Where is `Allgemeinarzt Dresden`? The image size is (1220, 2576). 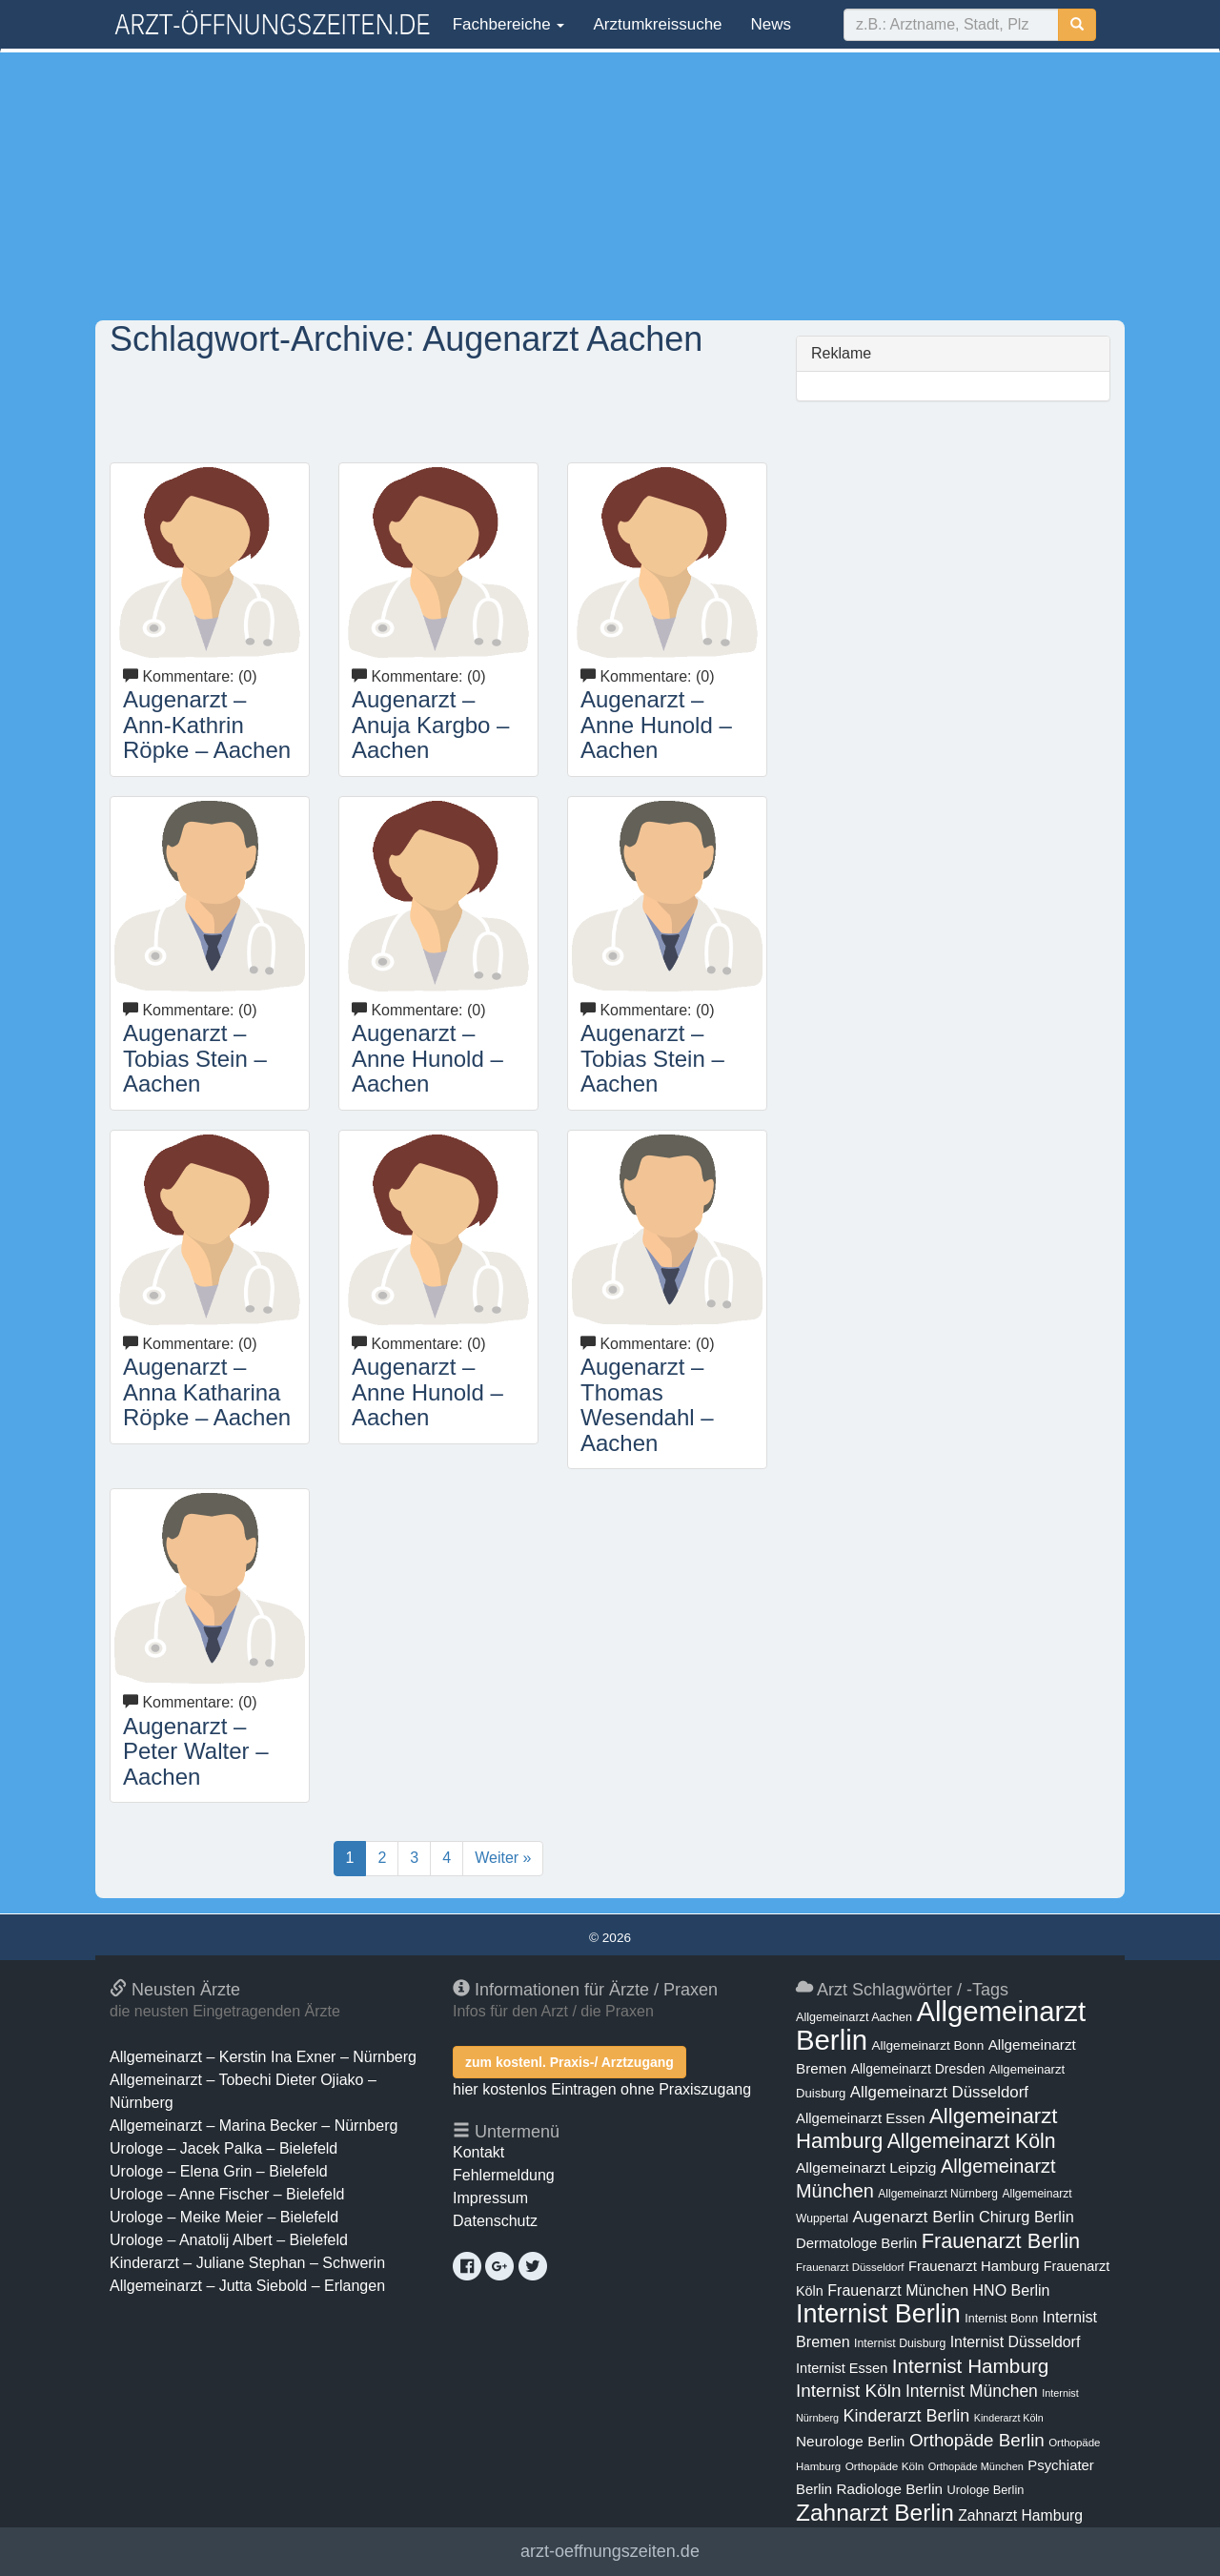 Allgemeinarzt Dresden is located at coordinates (918, 2068).